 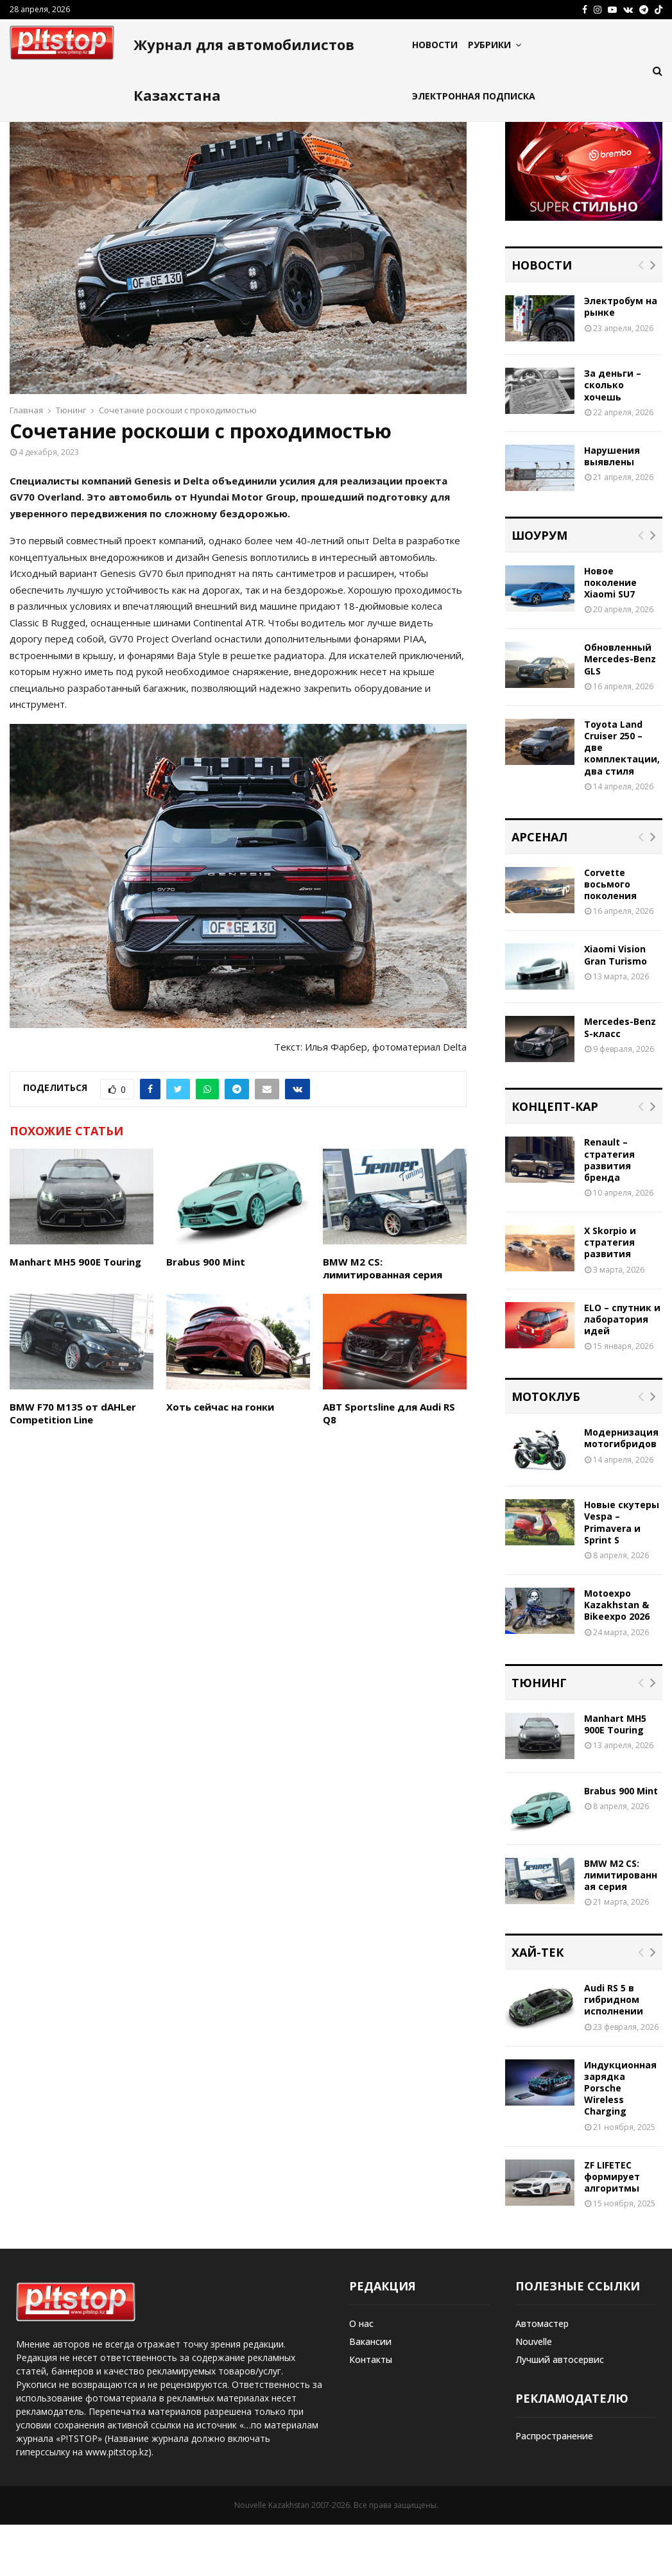 What do you see at coordinates (538, 2003) in the screenshot?
I see `Хай-тек` at bounding box center [538, 2003].